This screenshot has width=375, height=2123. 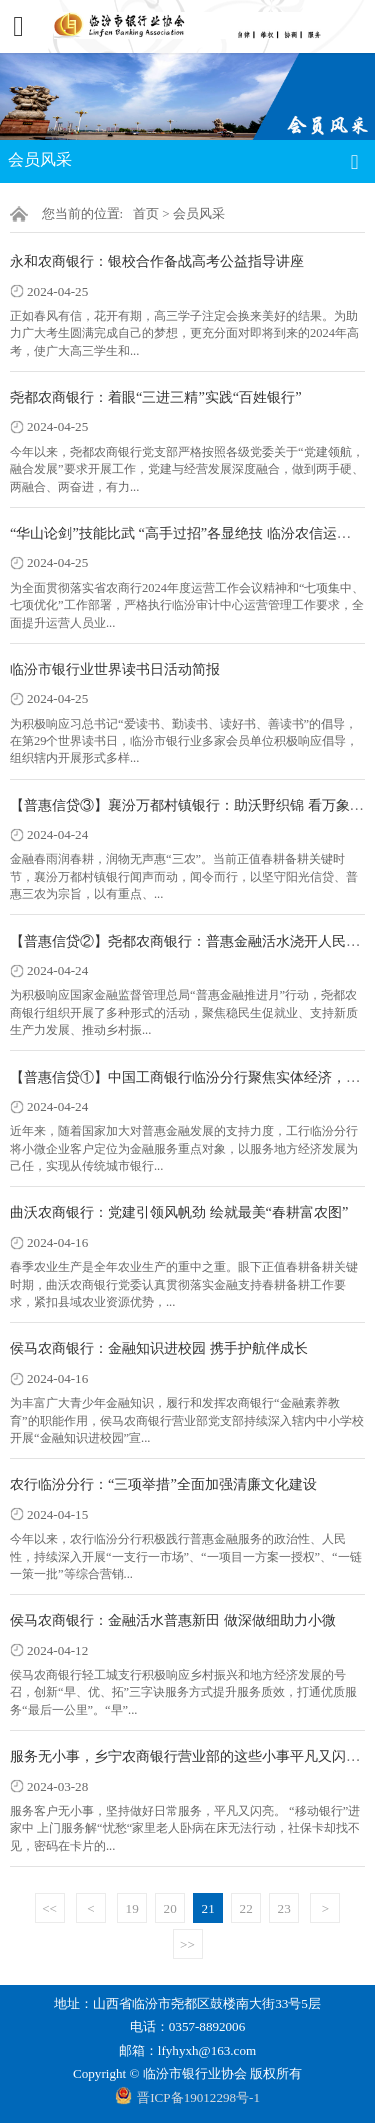 I want to click on 首页, so click(x=146, y=213).